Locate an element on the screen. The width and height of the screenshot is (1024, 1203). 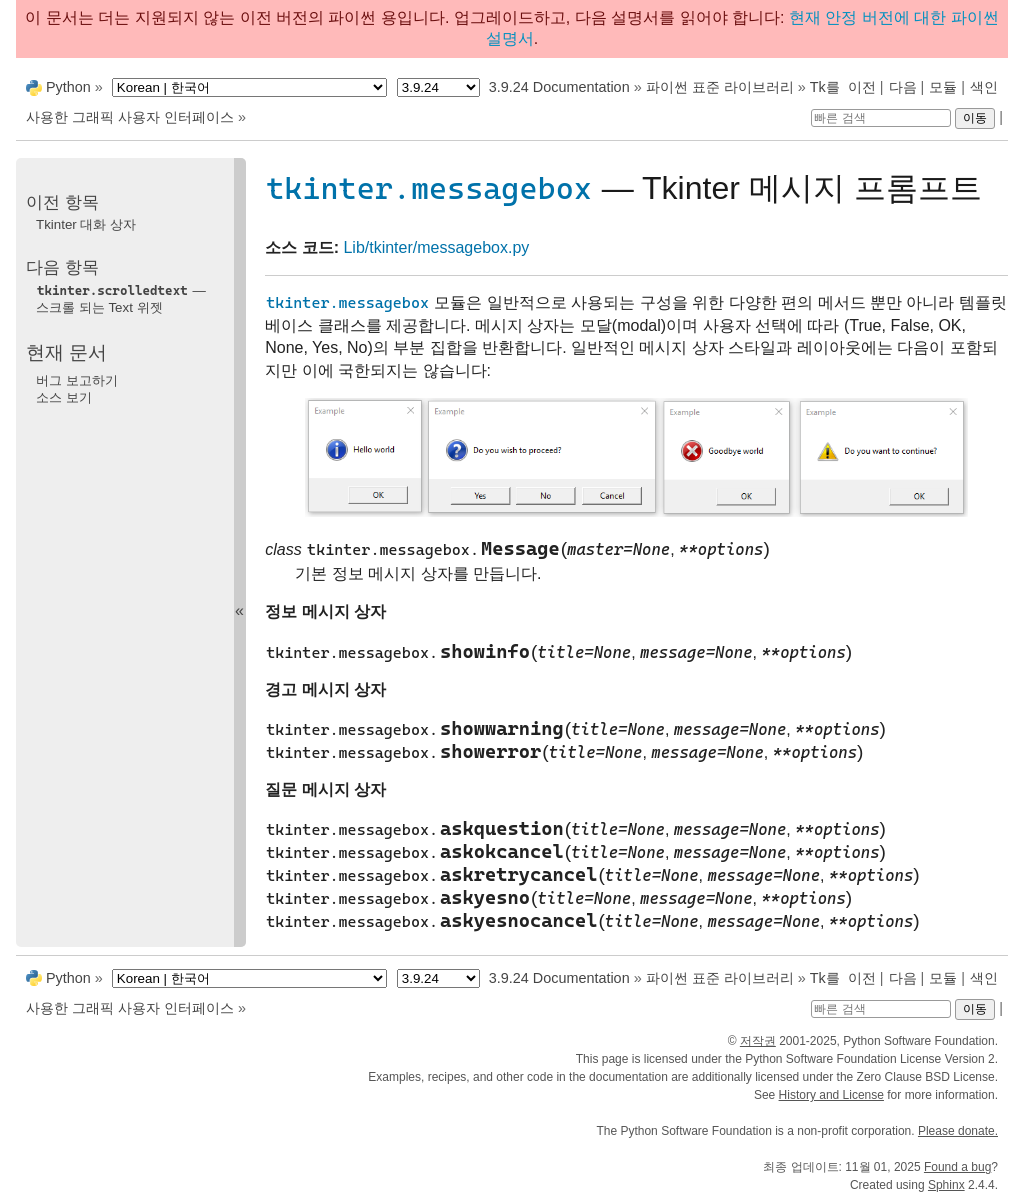
Python is located at coordinates (68, 87).